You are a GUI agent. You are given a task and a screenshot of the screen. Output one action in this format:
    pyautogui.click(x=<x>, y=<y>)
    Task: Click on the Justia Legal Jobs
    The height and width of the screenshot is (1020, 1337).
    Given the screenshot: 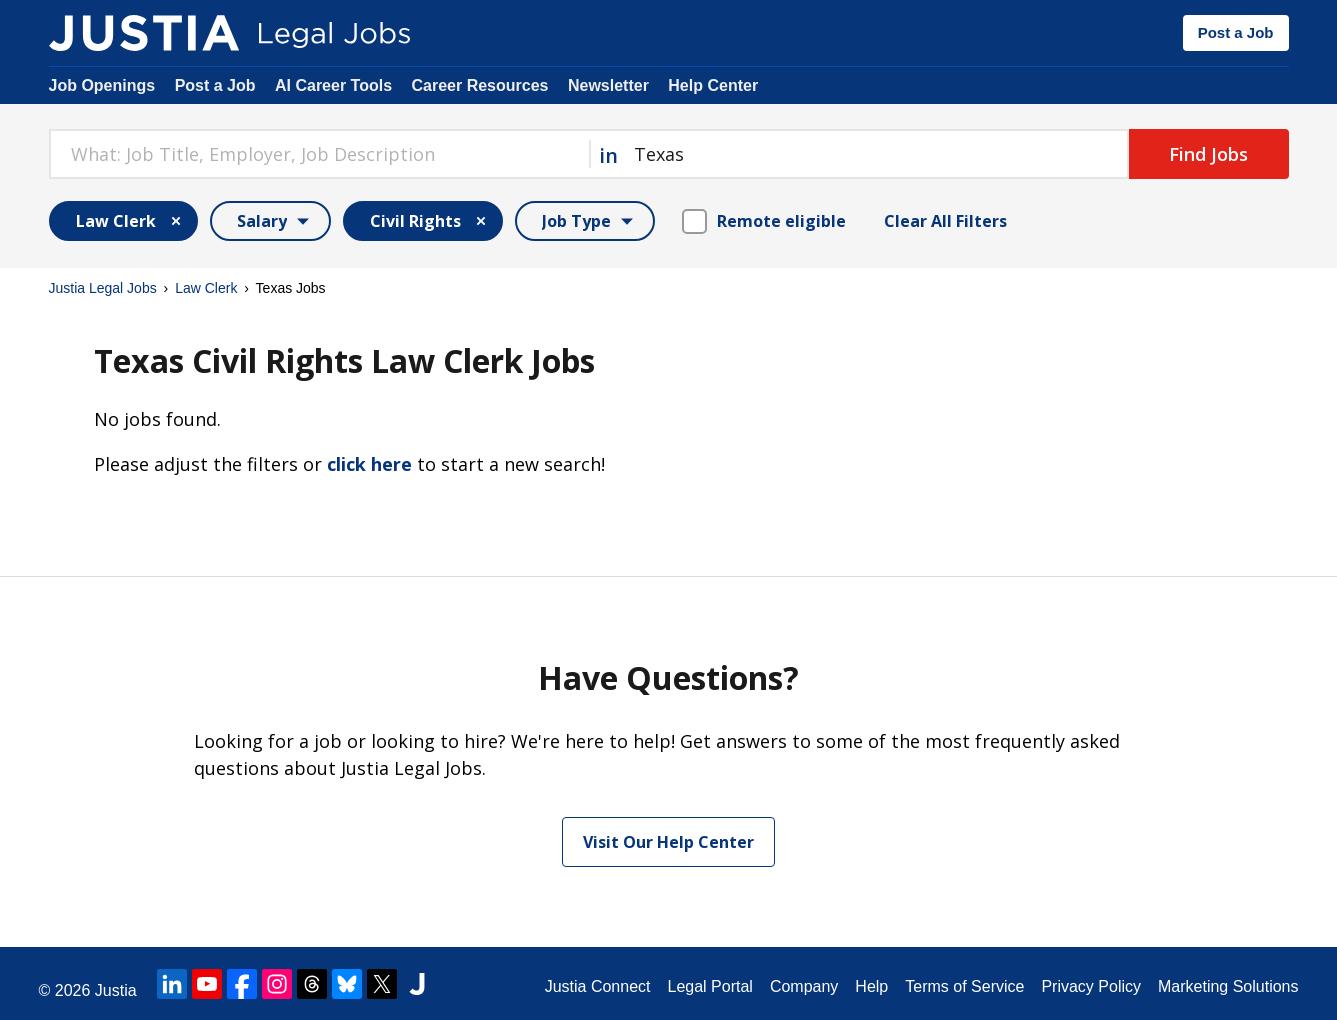 What is the action you would take?
    pyautogui.click(x=103, y=288)
    